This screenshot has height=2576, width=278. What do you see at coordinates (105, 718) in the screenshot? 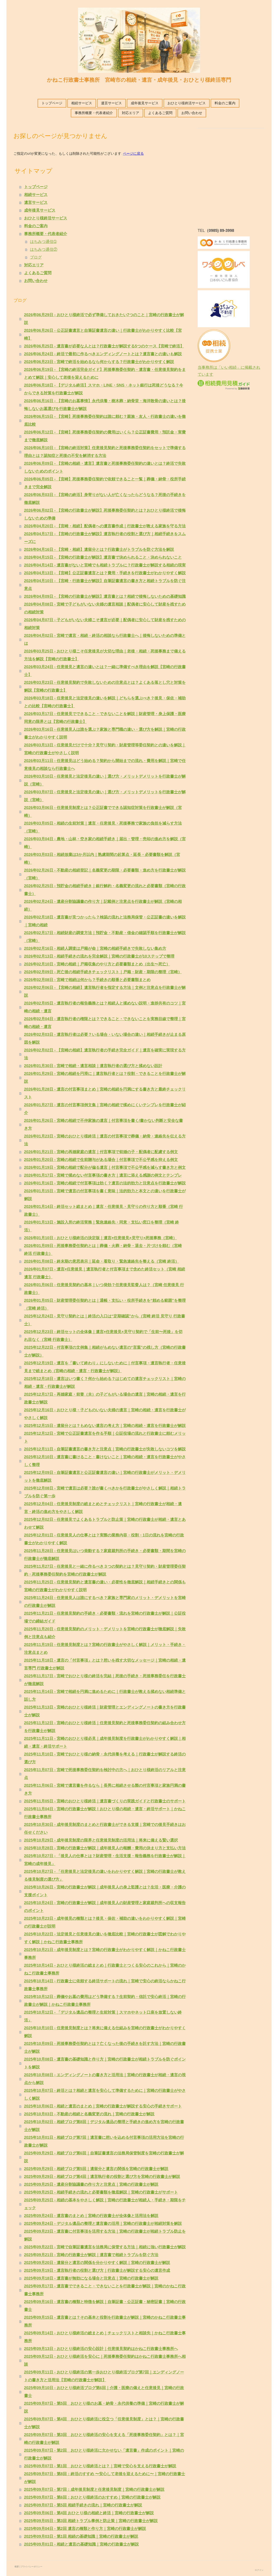
I see `2026年03月17日 - 任意後見でできること・できないことを解説｜財産管理・身上保護・医療同意の限界とは【宮崎の行政書士】` at bounding box center [105, 718].